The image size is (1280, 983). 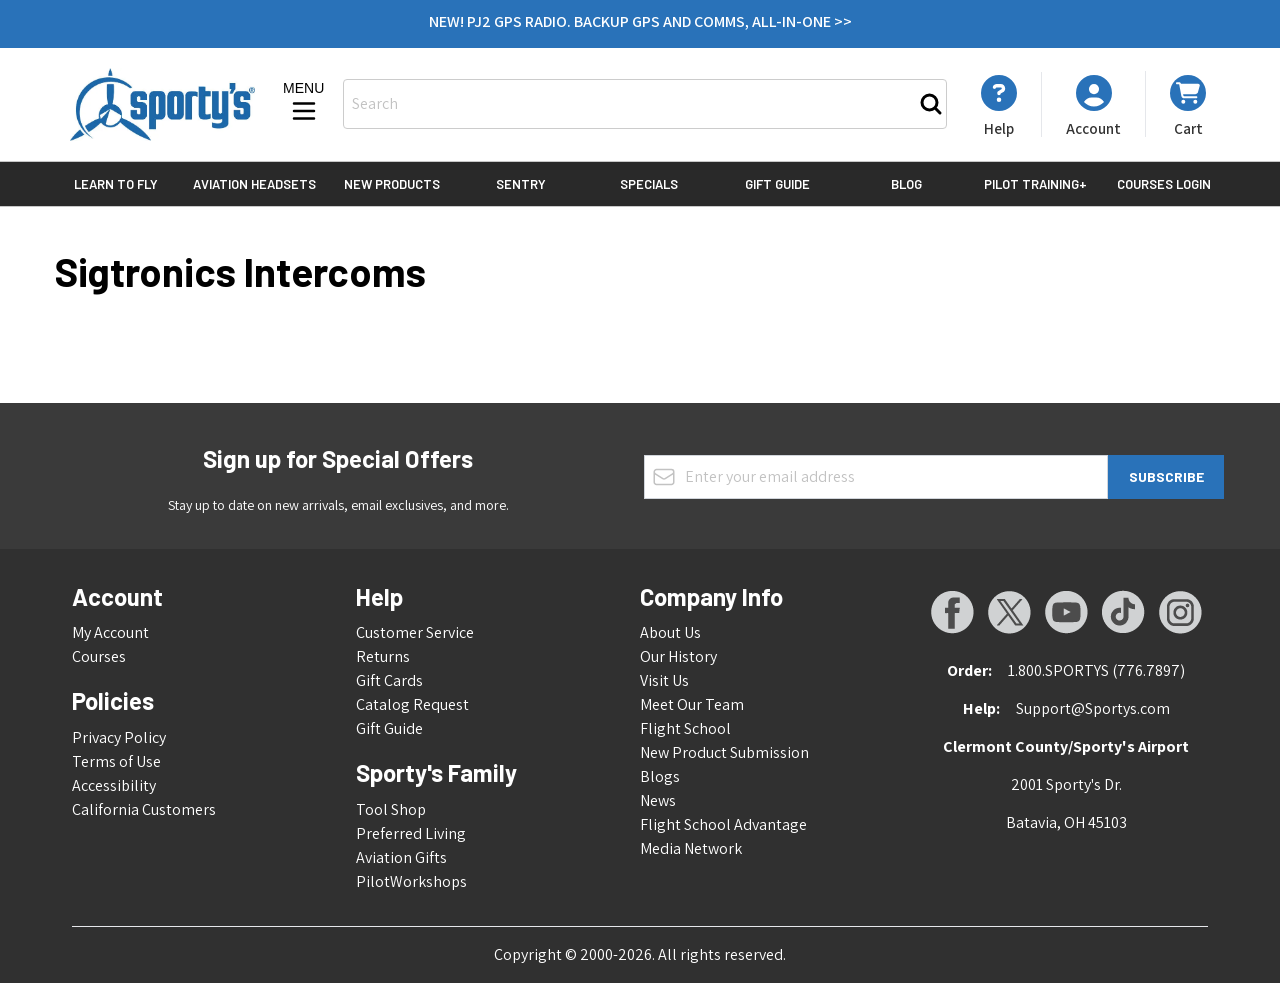 I want to click on New Product Submission, so click(x=724, y=752).